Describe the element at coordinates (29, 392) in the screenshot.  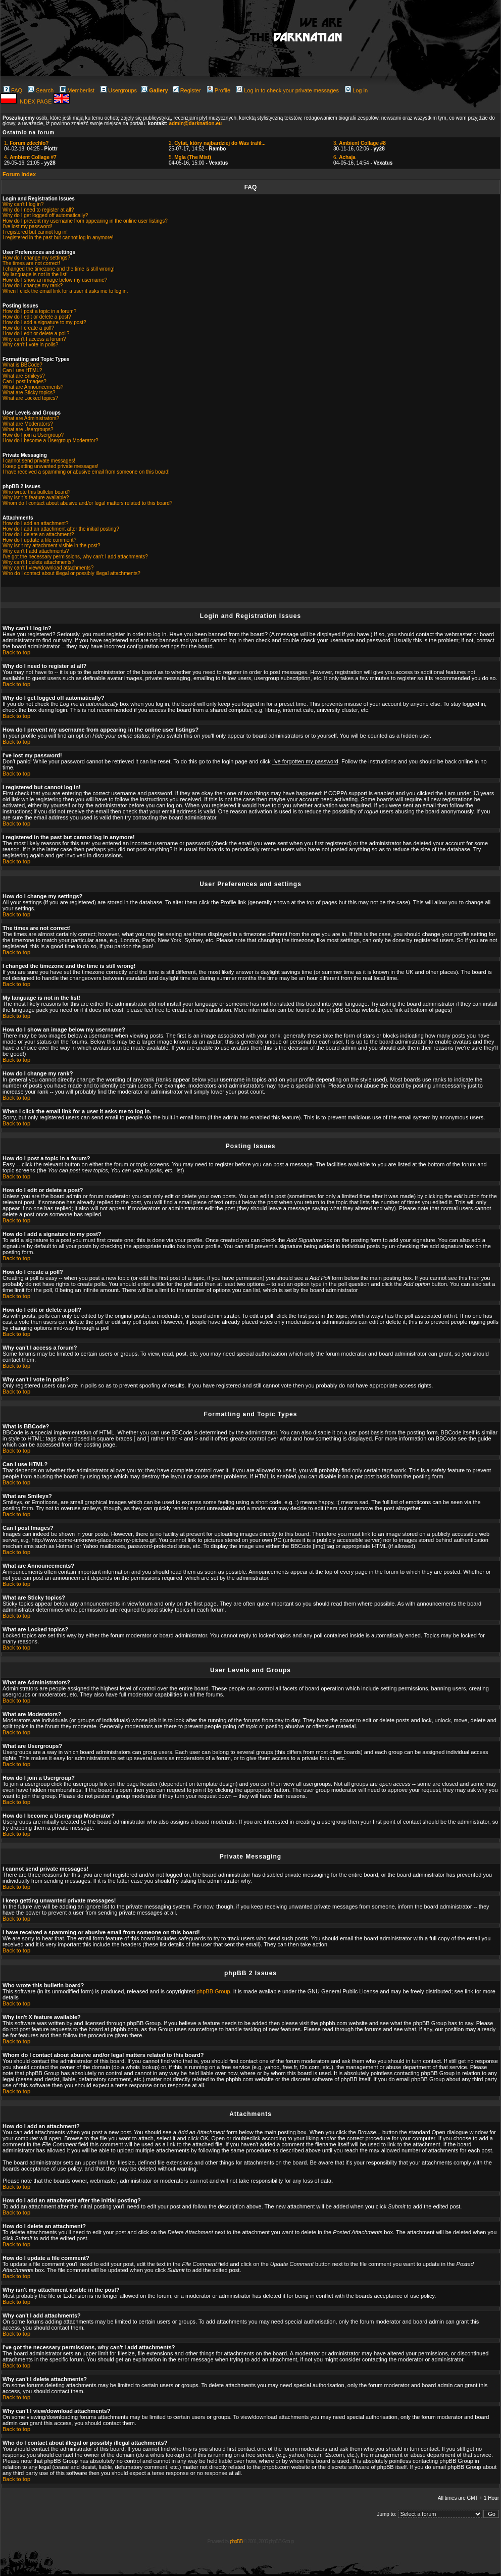
I see `What are Sticky topics?` at that location.